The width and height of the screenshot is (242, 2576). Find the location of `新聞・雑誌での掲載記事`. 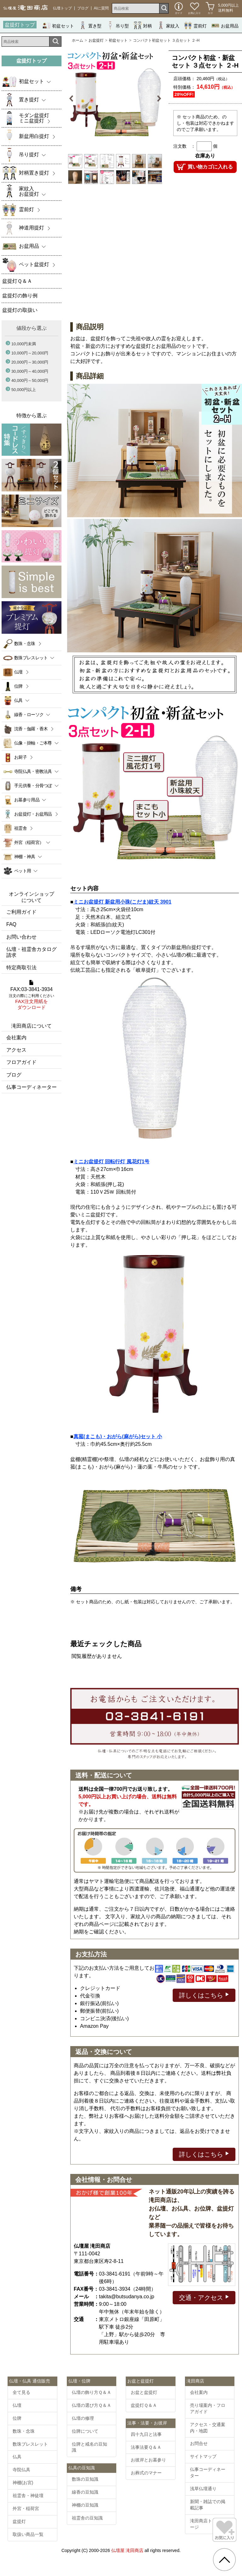

新聞・雑誌での掲載記事 is located at coordinates (207, 2504).